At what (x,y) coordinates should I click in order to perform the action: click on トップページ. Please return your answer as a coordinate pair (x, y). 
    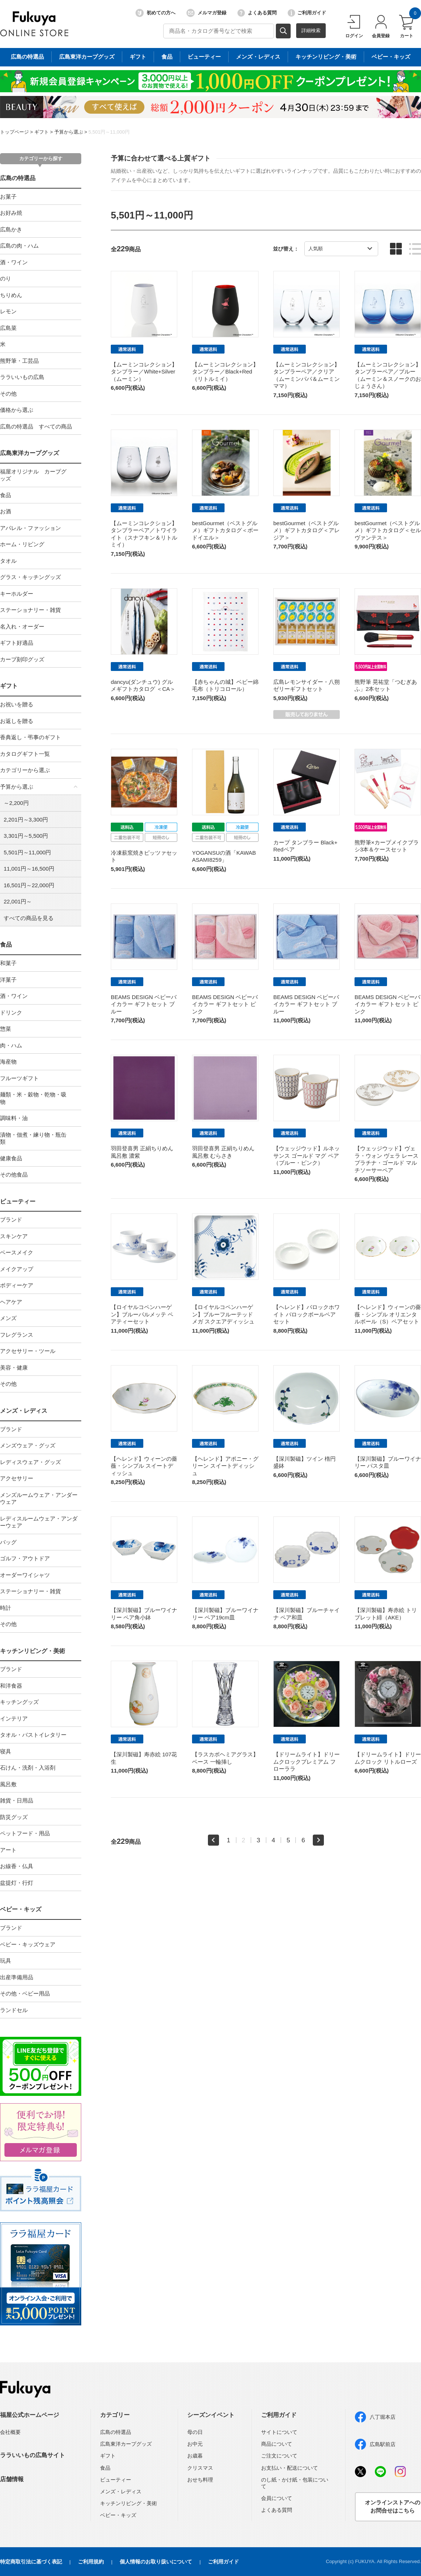
    Looking at the image, I should click on (14, 132).